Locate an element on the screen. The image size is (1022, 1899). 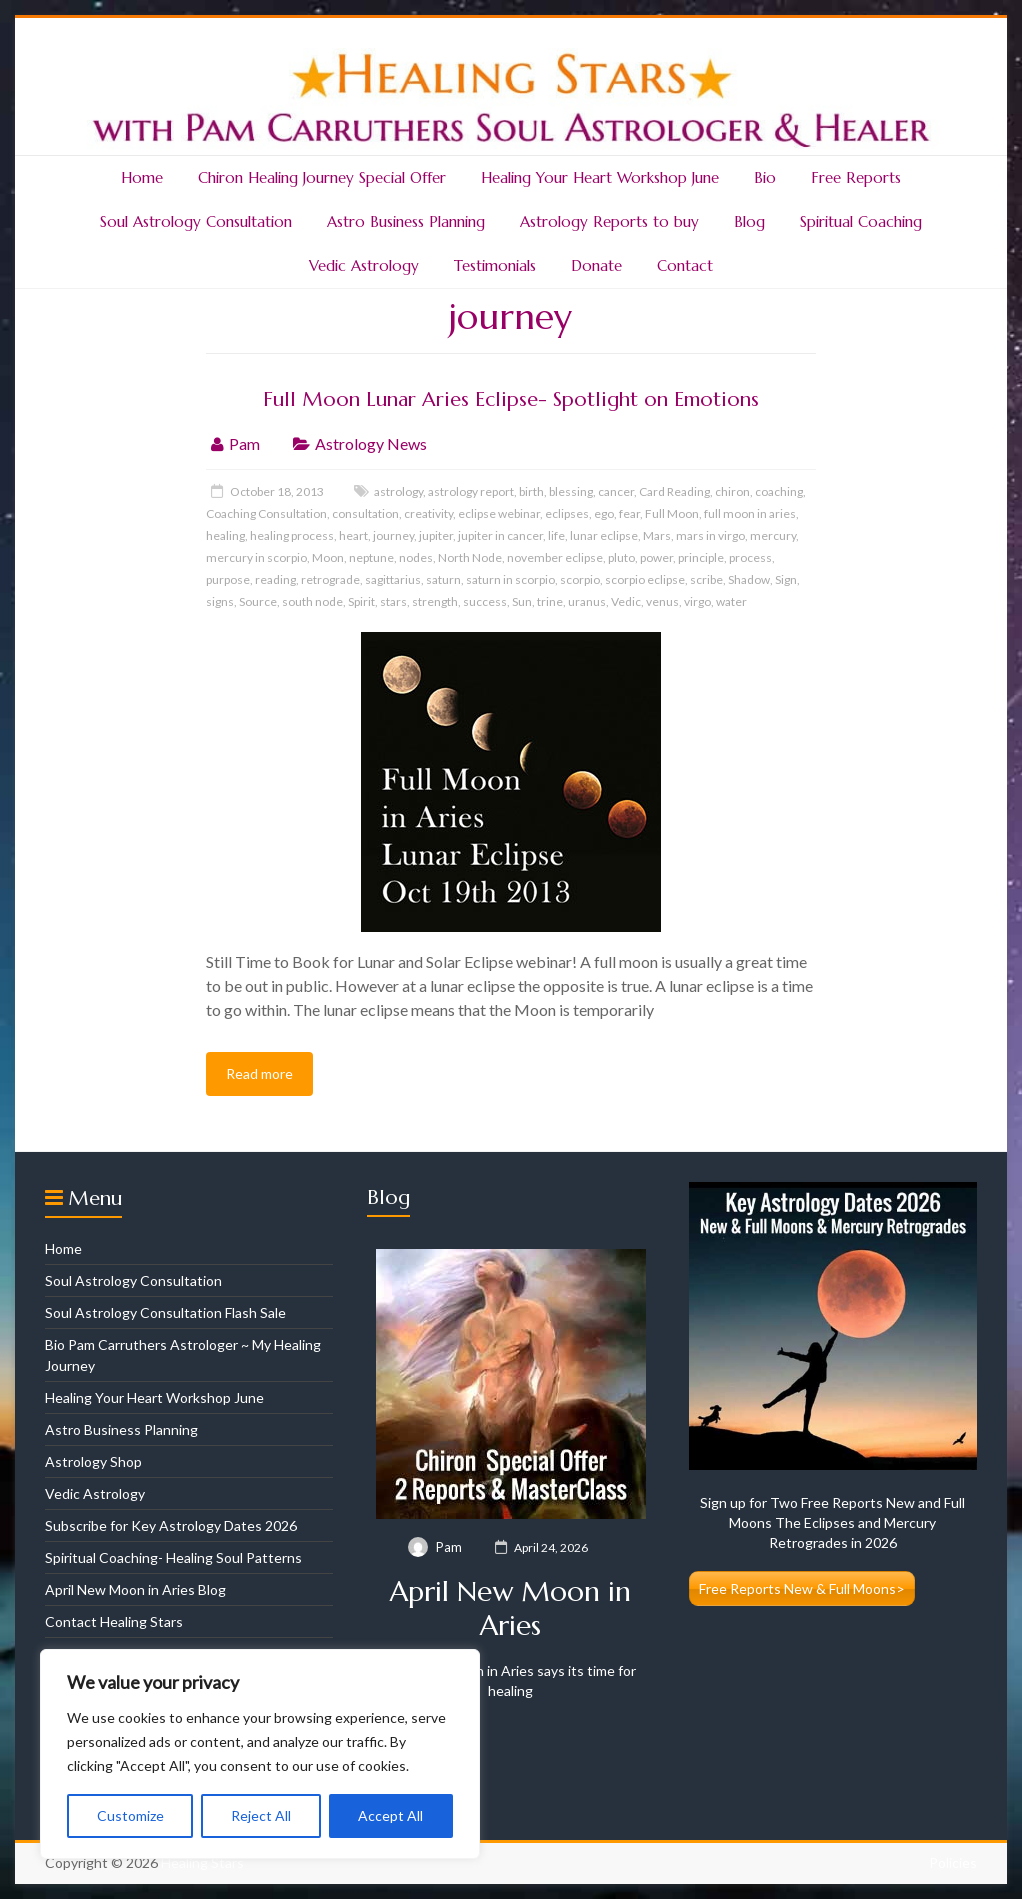
signs is located at coordinates (220, 601).